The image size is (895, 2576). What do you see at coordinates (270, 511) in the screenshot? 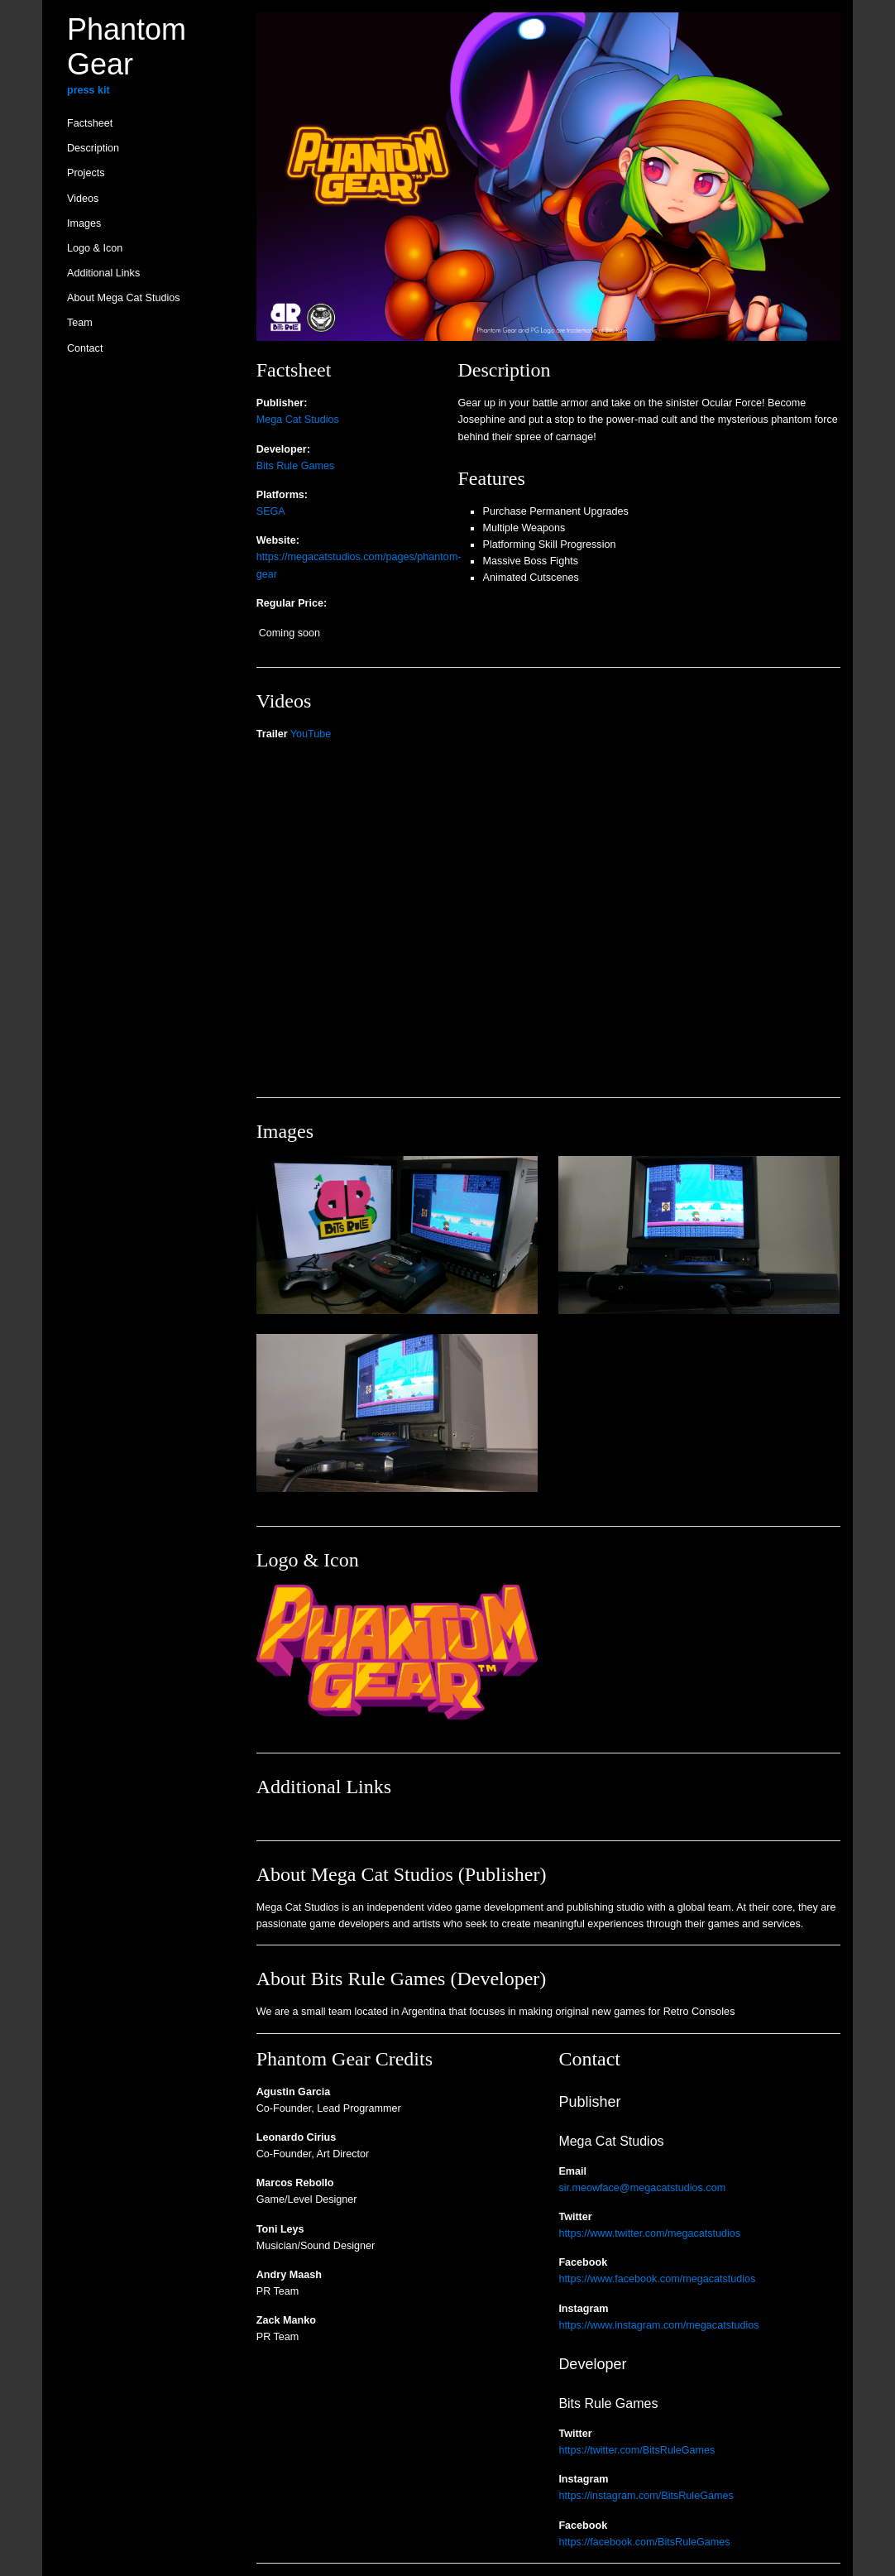
I see `SEGA` at bounding box center [270, 511].